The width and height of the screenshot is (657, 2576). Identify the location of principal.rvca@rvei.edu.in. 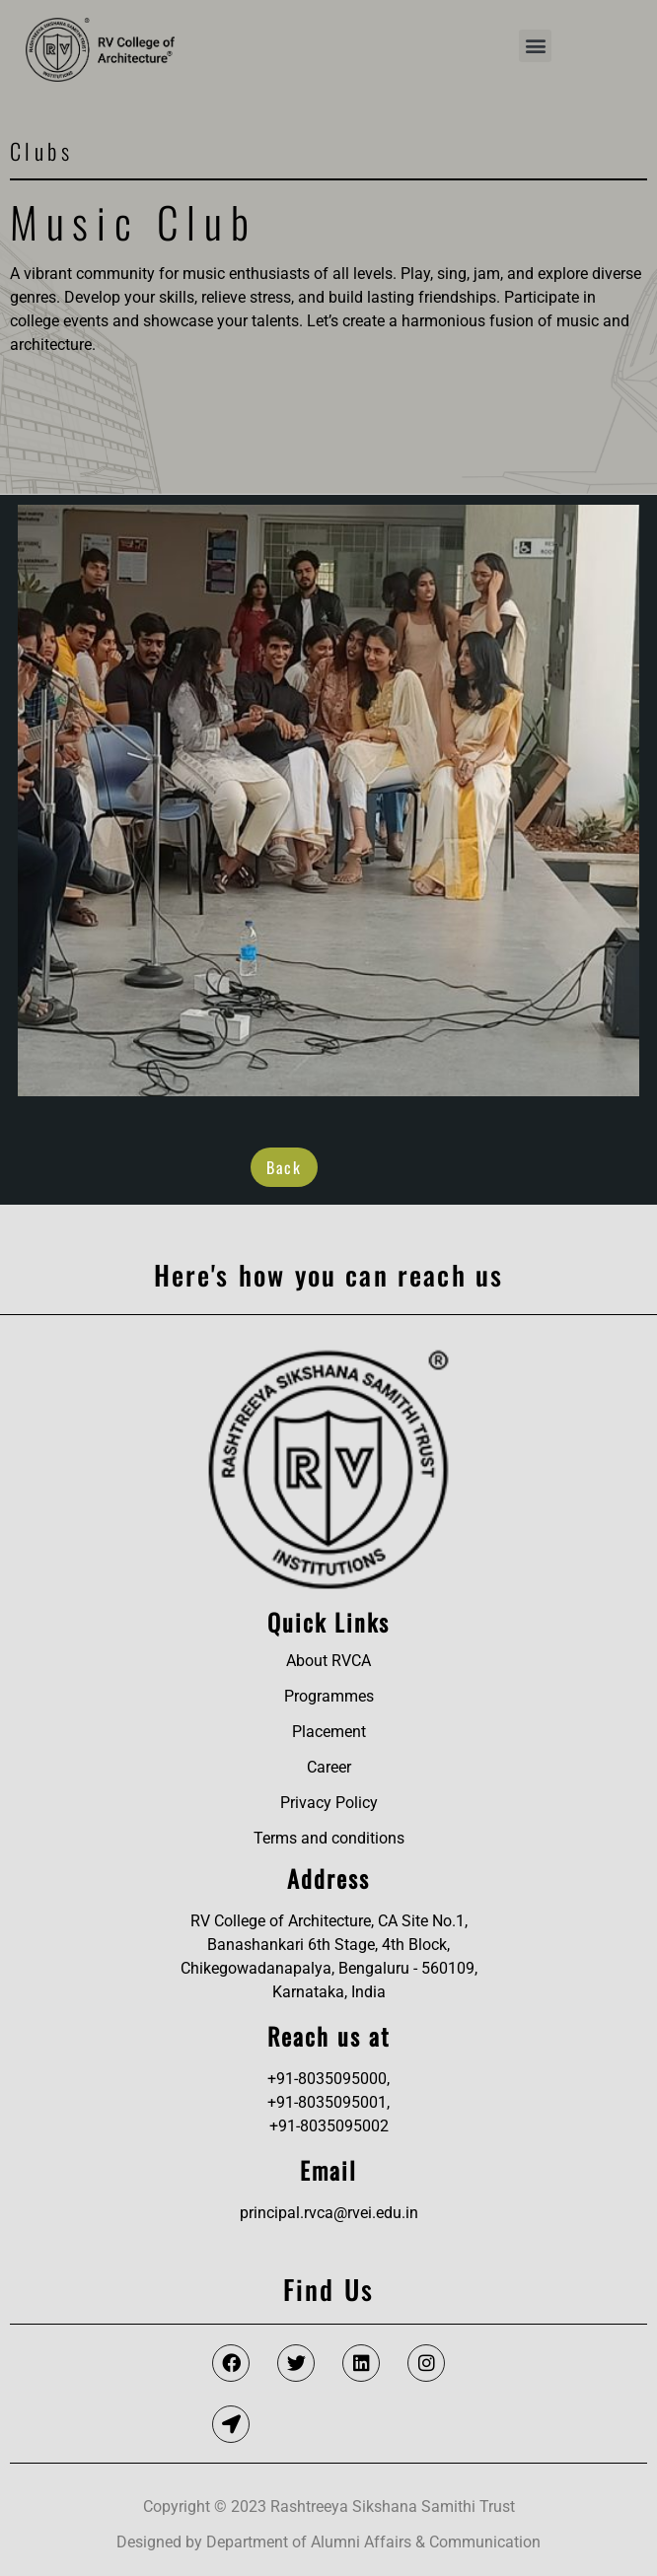
(329, 2212).